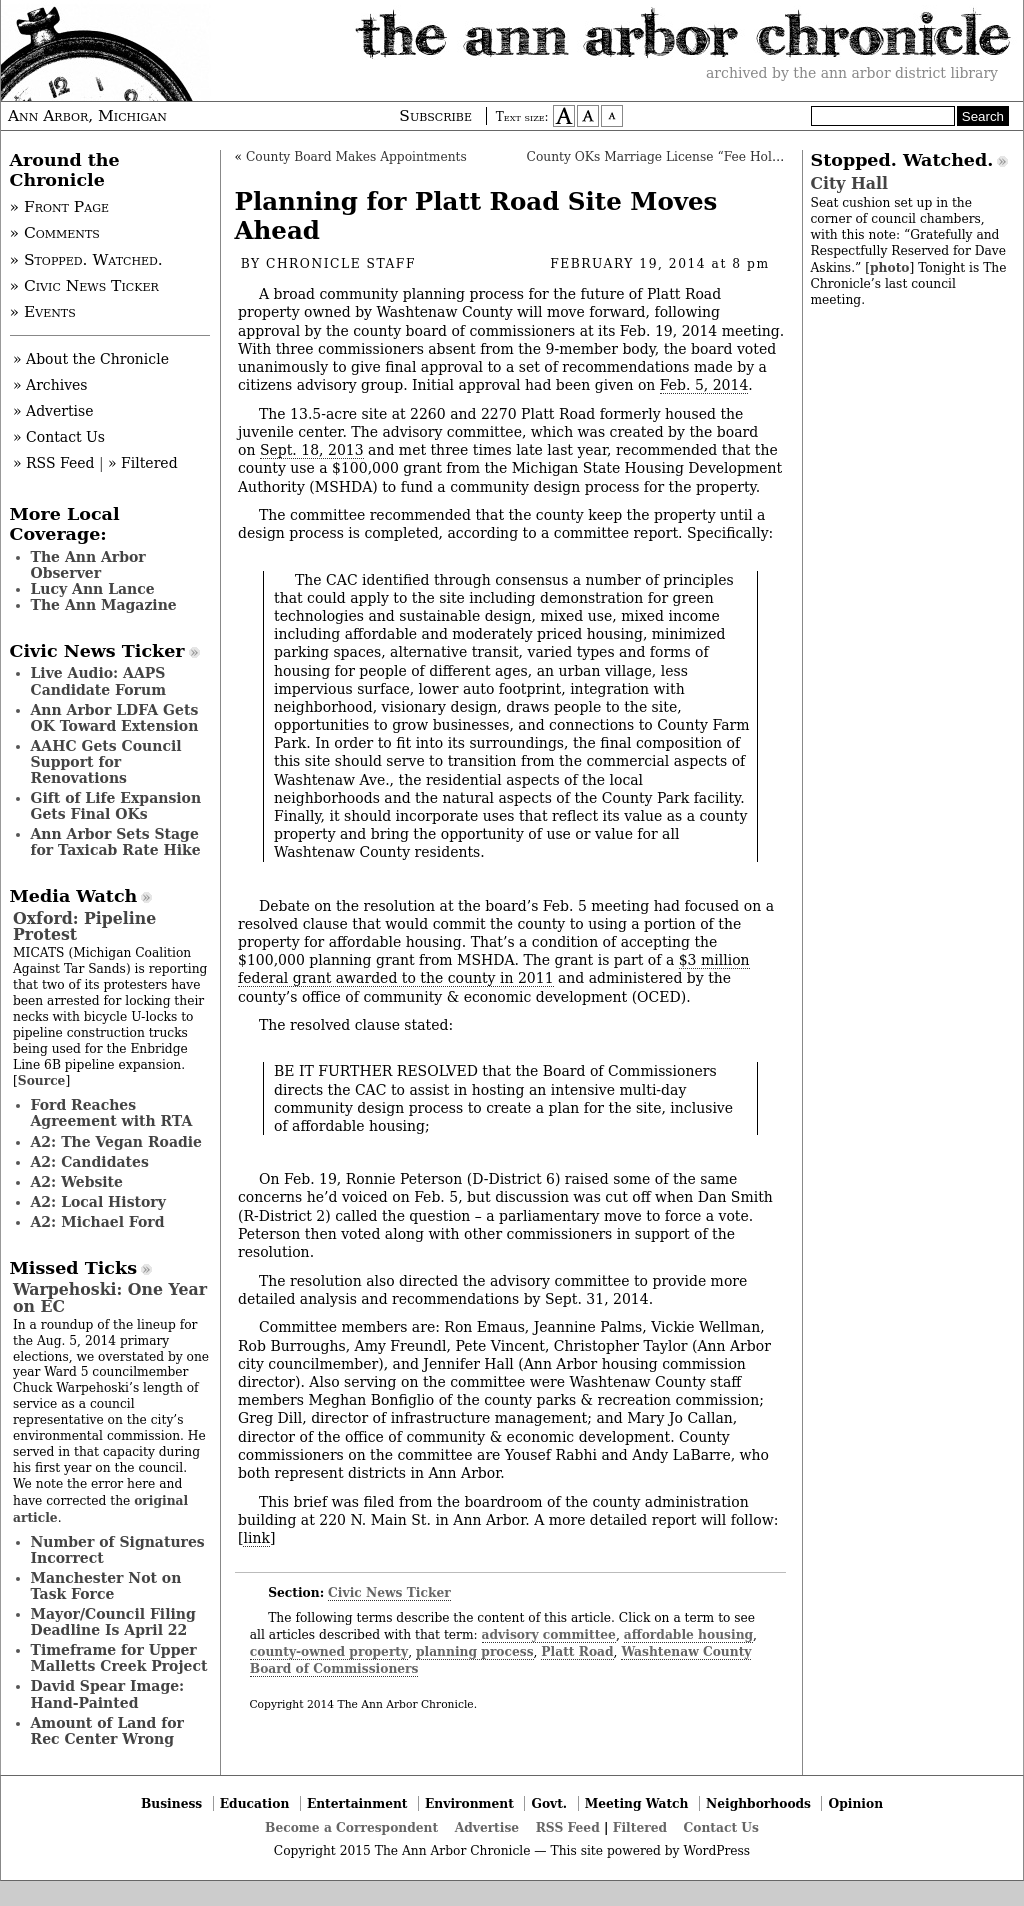 Image resolution: width=1024 pixels, height=1906 pixels. Describe the element at coordinates (43, 312) in the screenshot. I see `» Events` at that location.